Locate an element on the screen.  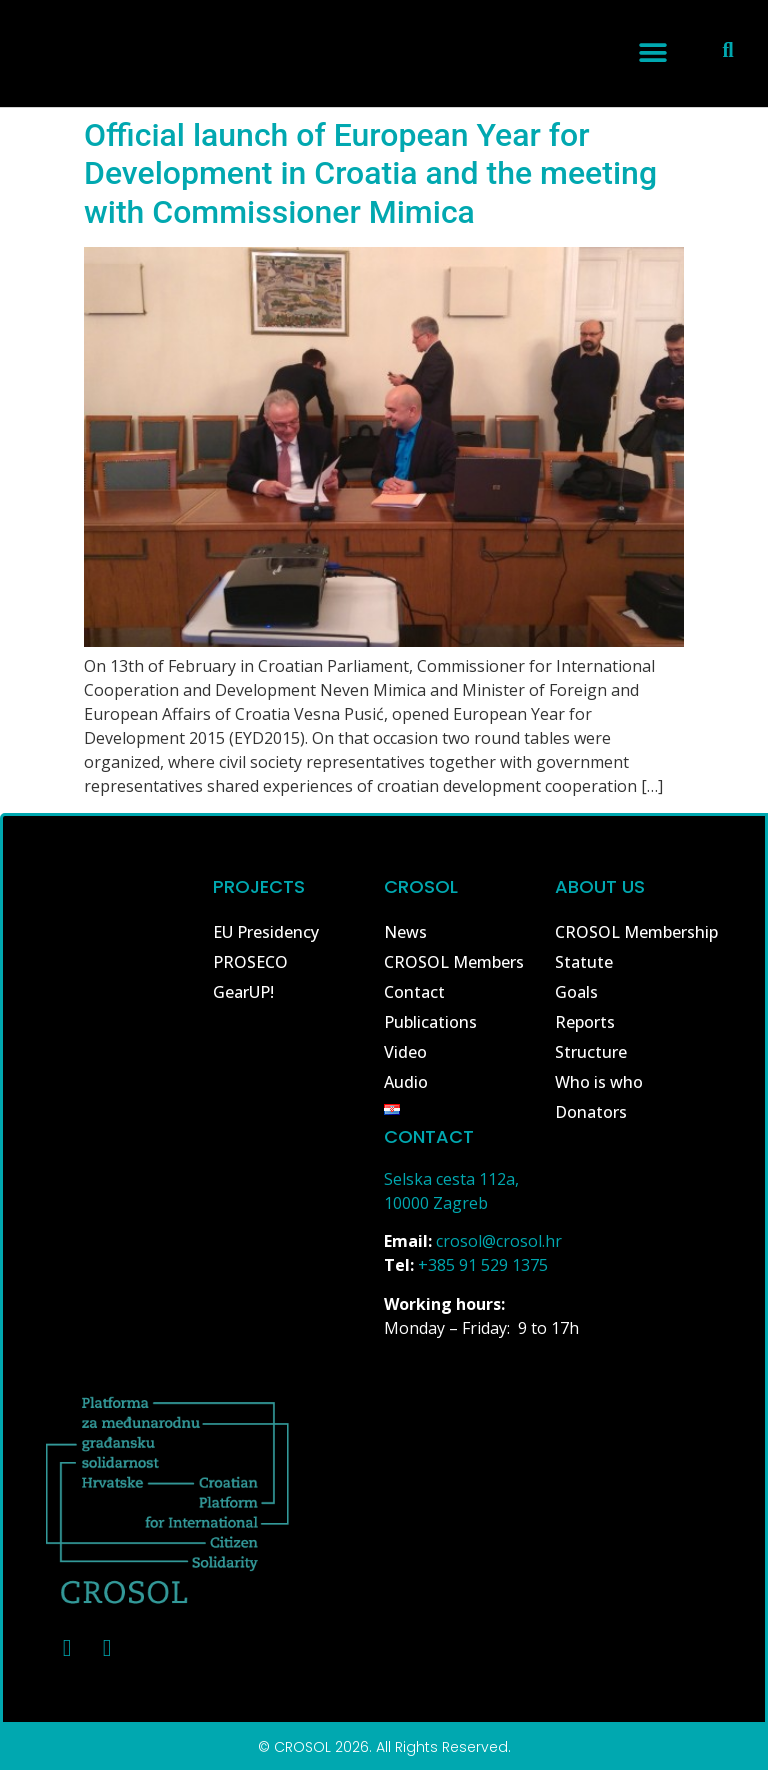
CROSOL Membership is located at coordinates (636, 932).